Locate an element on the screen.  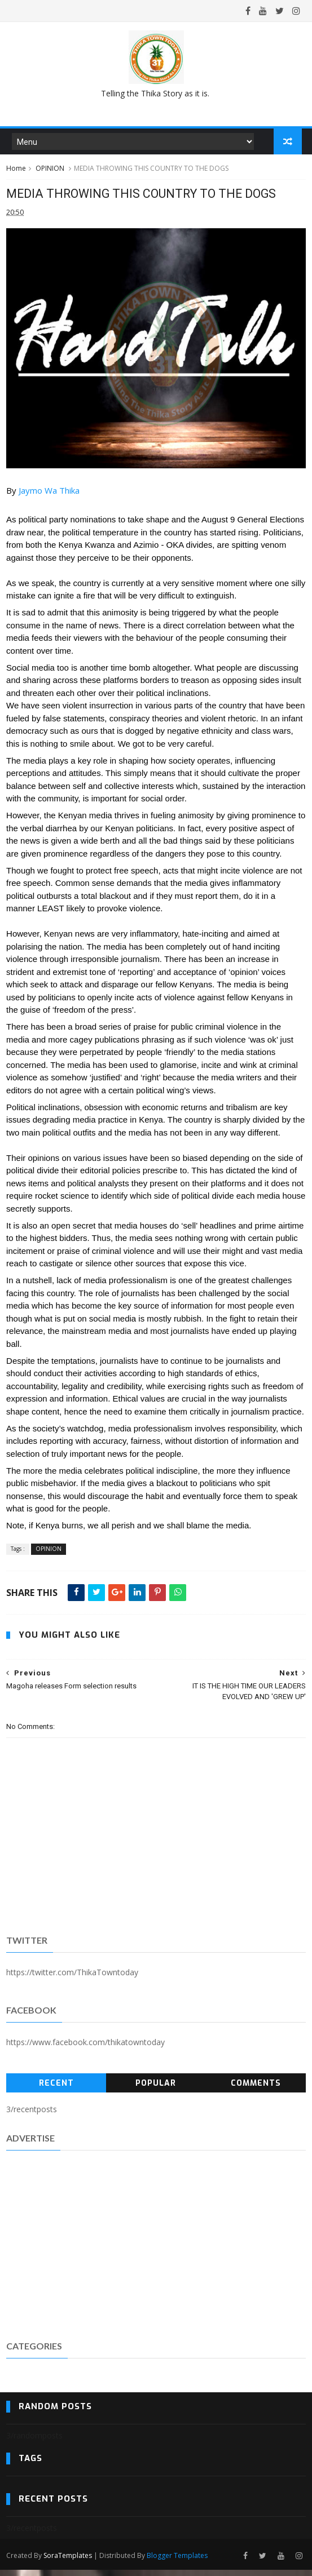
[link] is located at coordinates (49, 497).